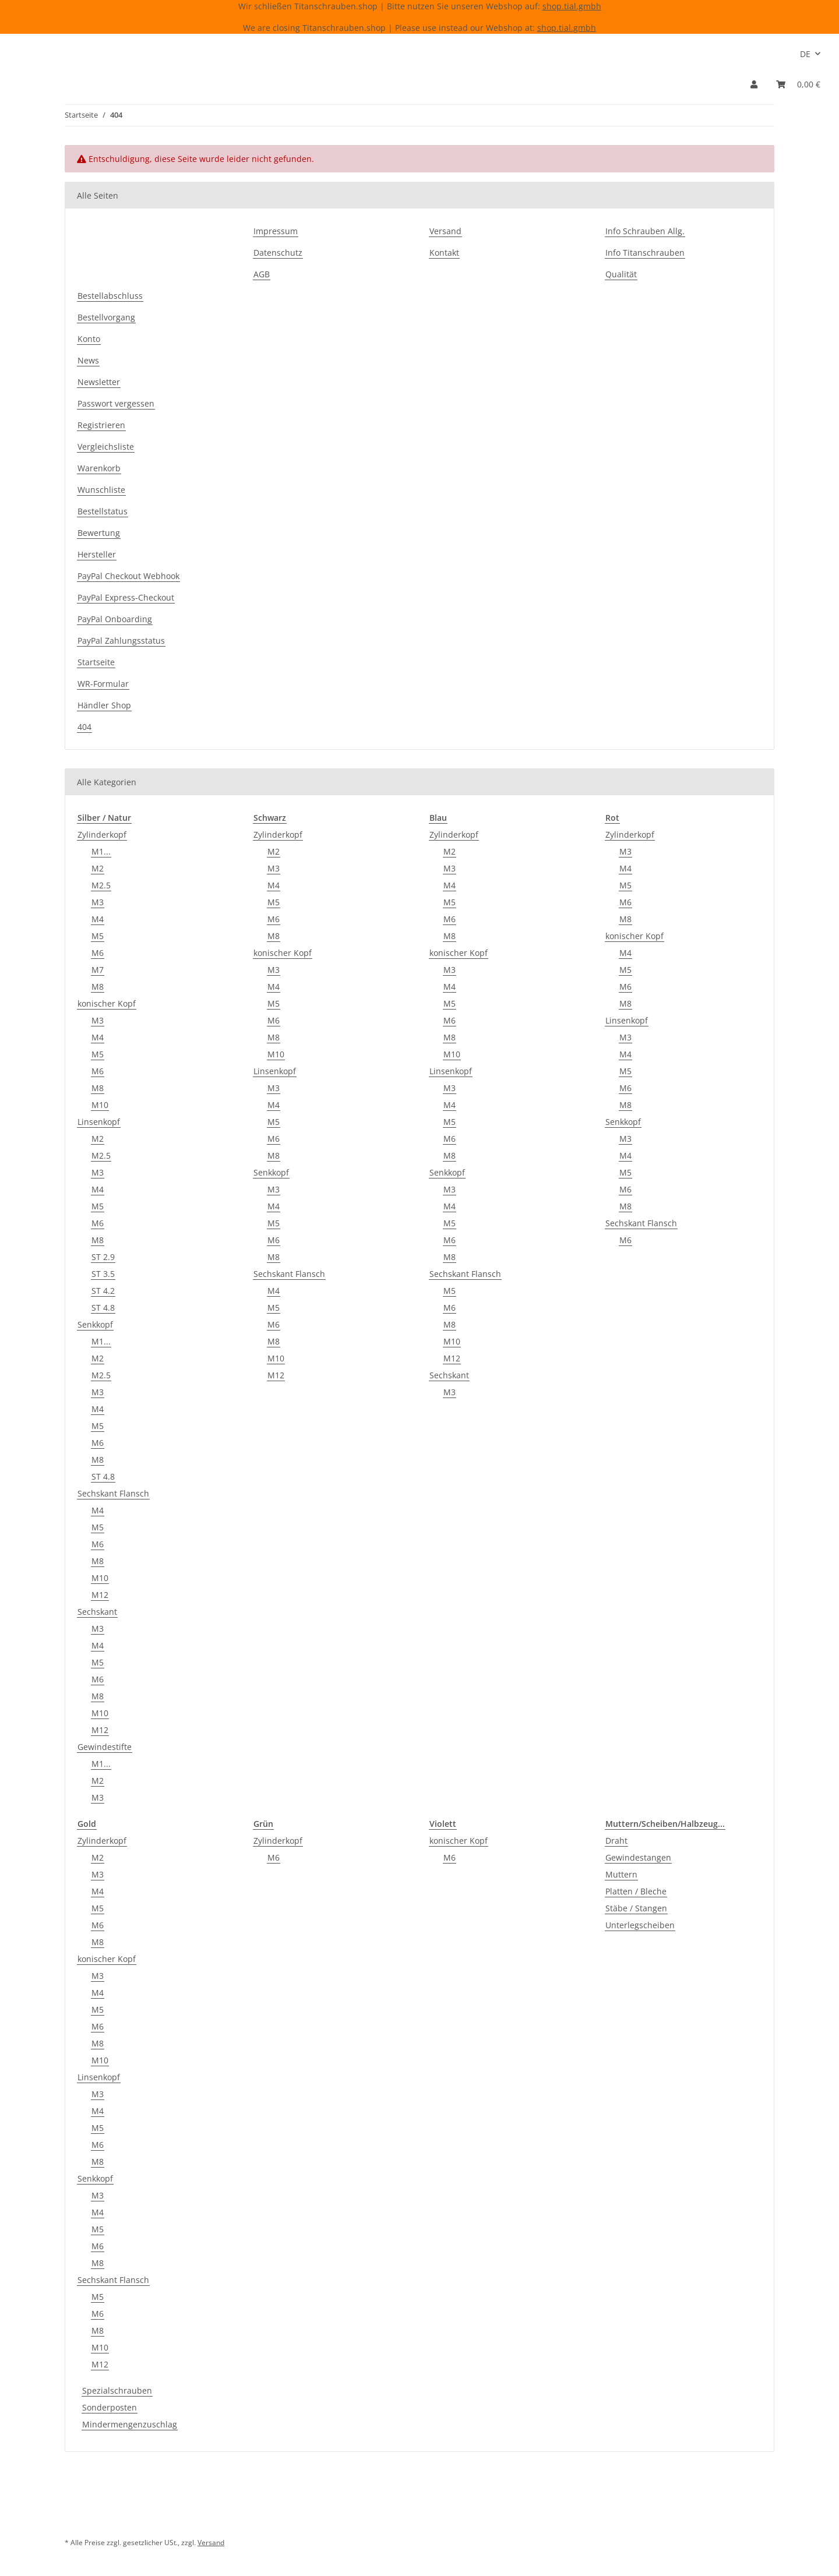 This screenshot has width=839, height=2576. Describe the element at coordinates (96, 662) in the screenshot. I see `Startseite` at that location.